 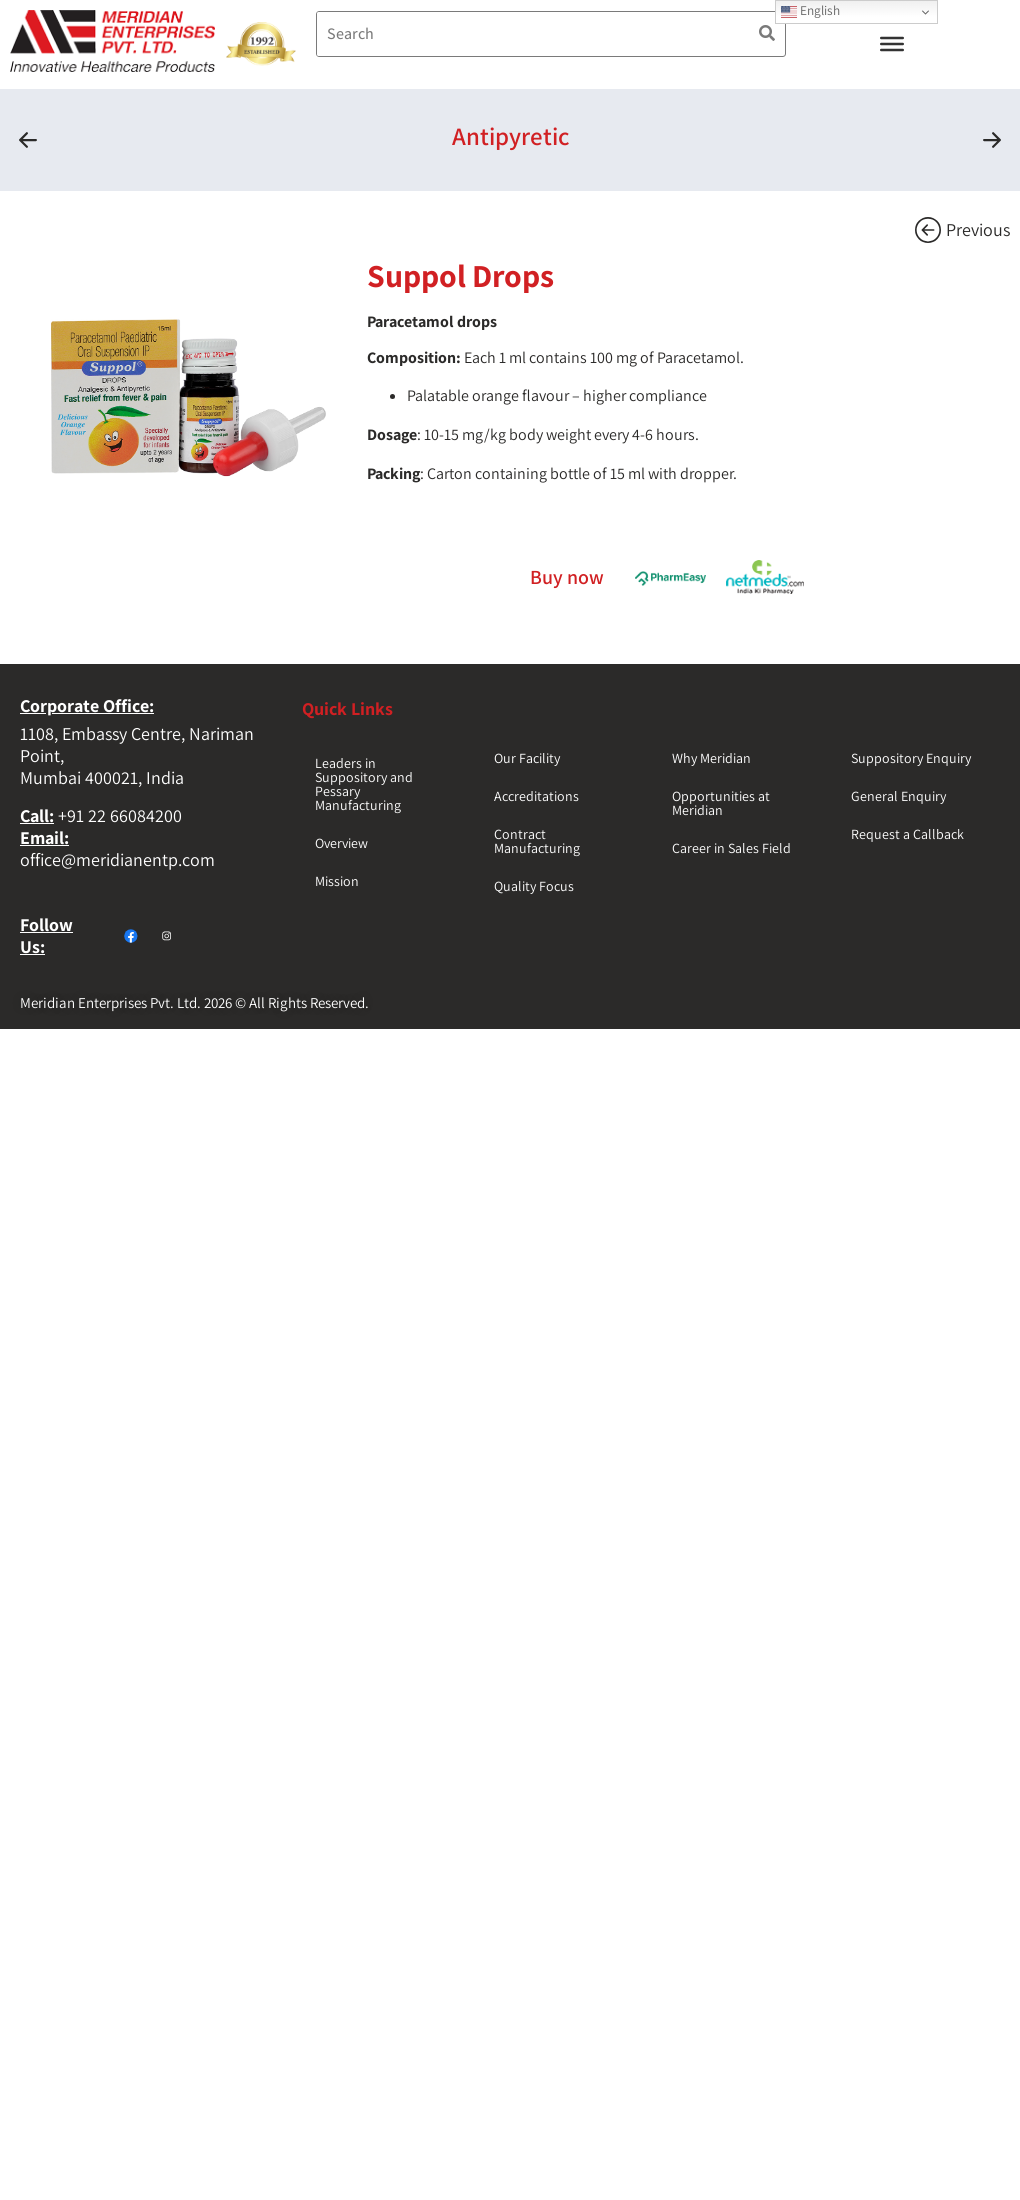 What do you see at coordinates (341, 843) in the screenshot?
I see `Overview` at bounding box center [341, 843].